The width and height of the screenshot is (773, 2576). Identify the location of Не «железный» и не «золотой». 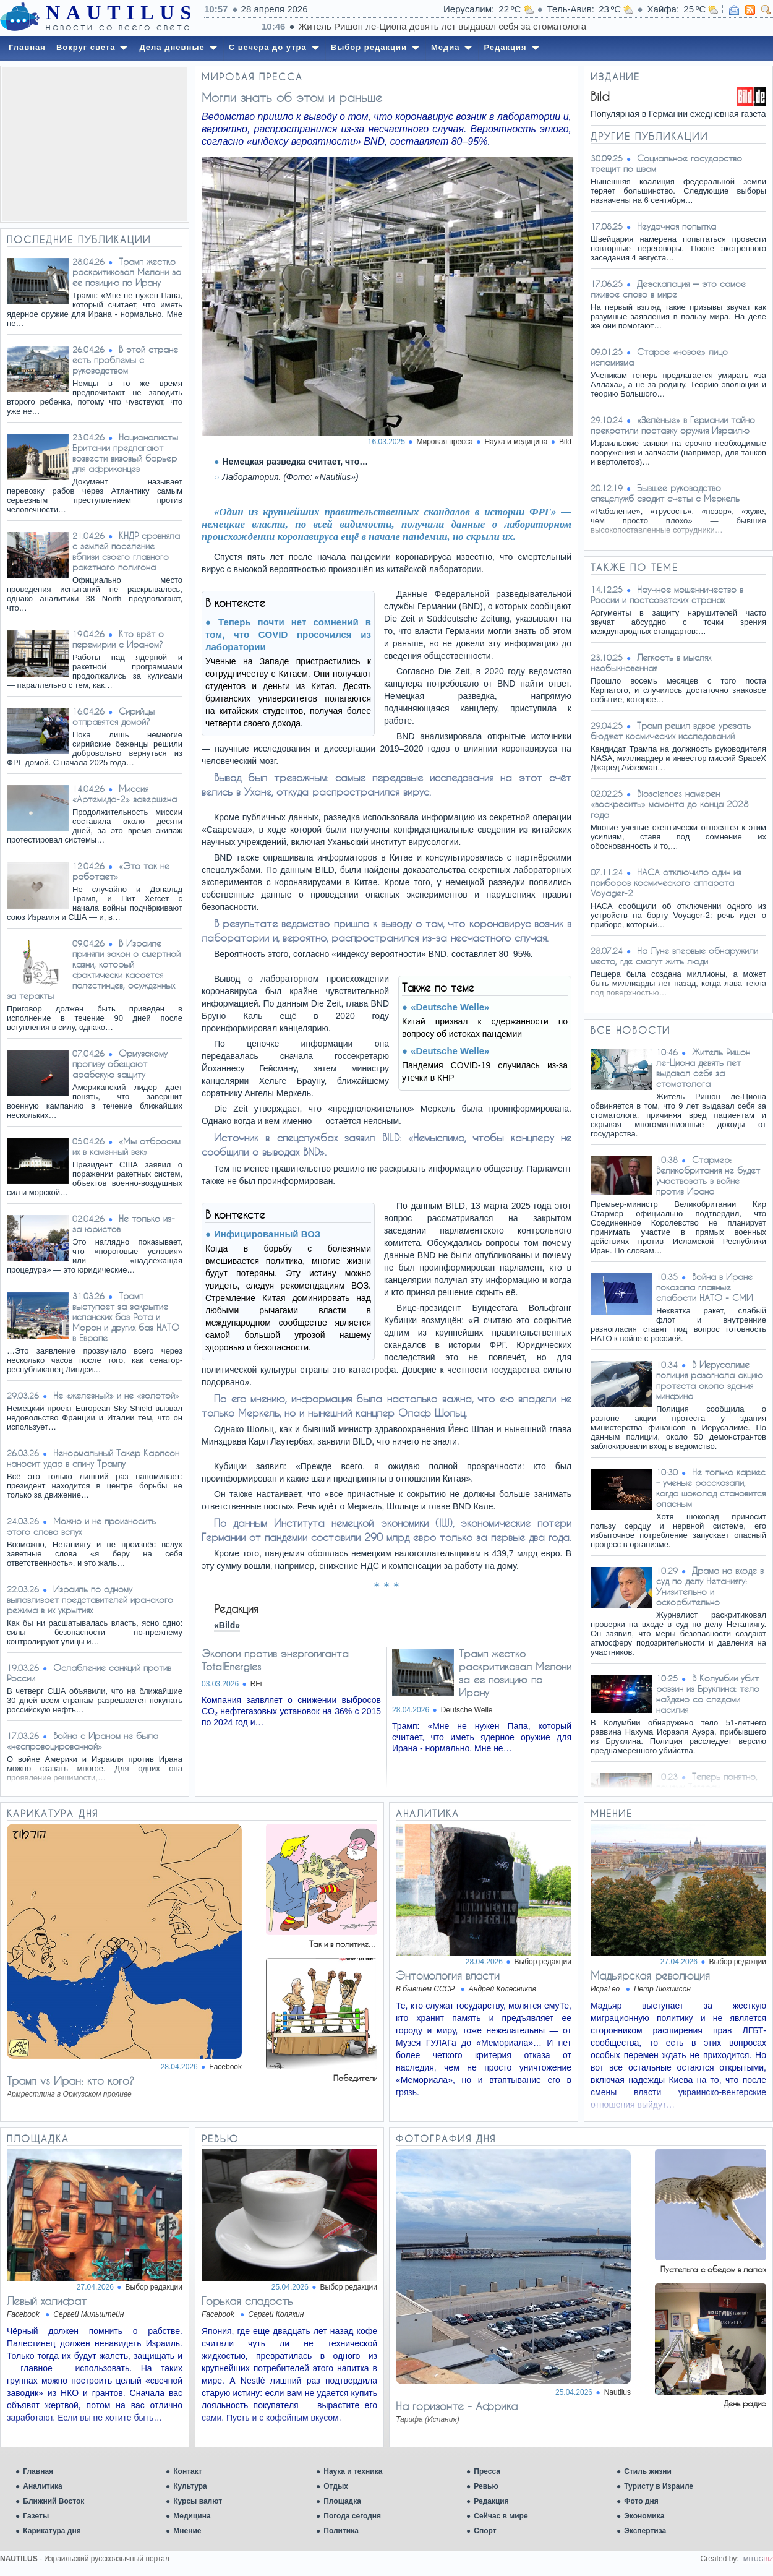
(116, 1395).